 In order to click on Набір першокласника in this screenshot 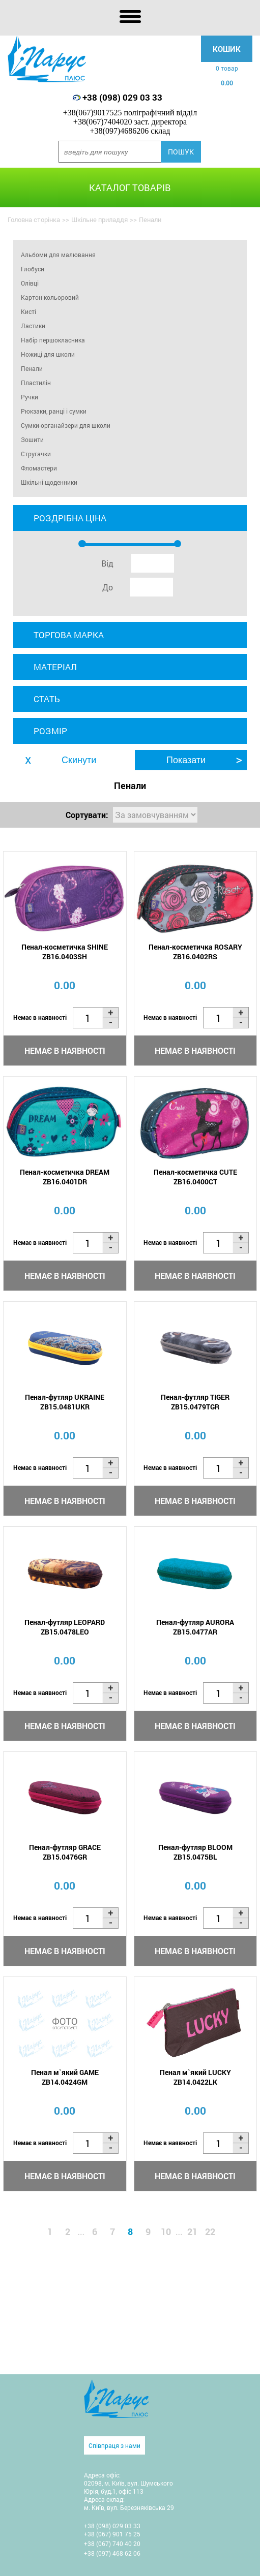, I will do `click(53, 340)`.